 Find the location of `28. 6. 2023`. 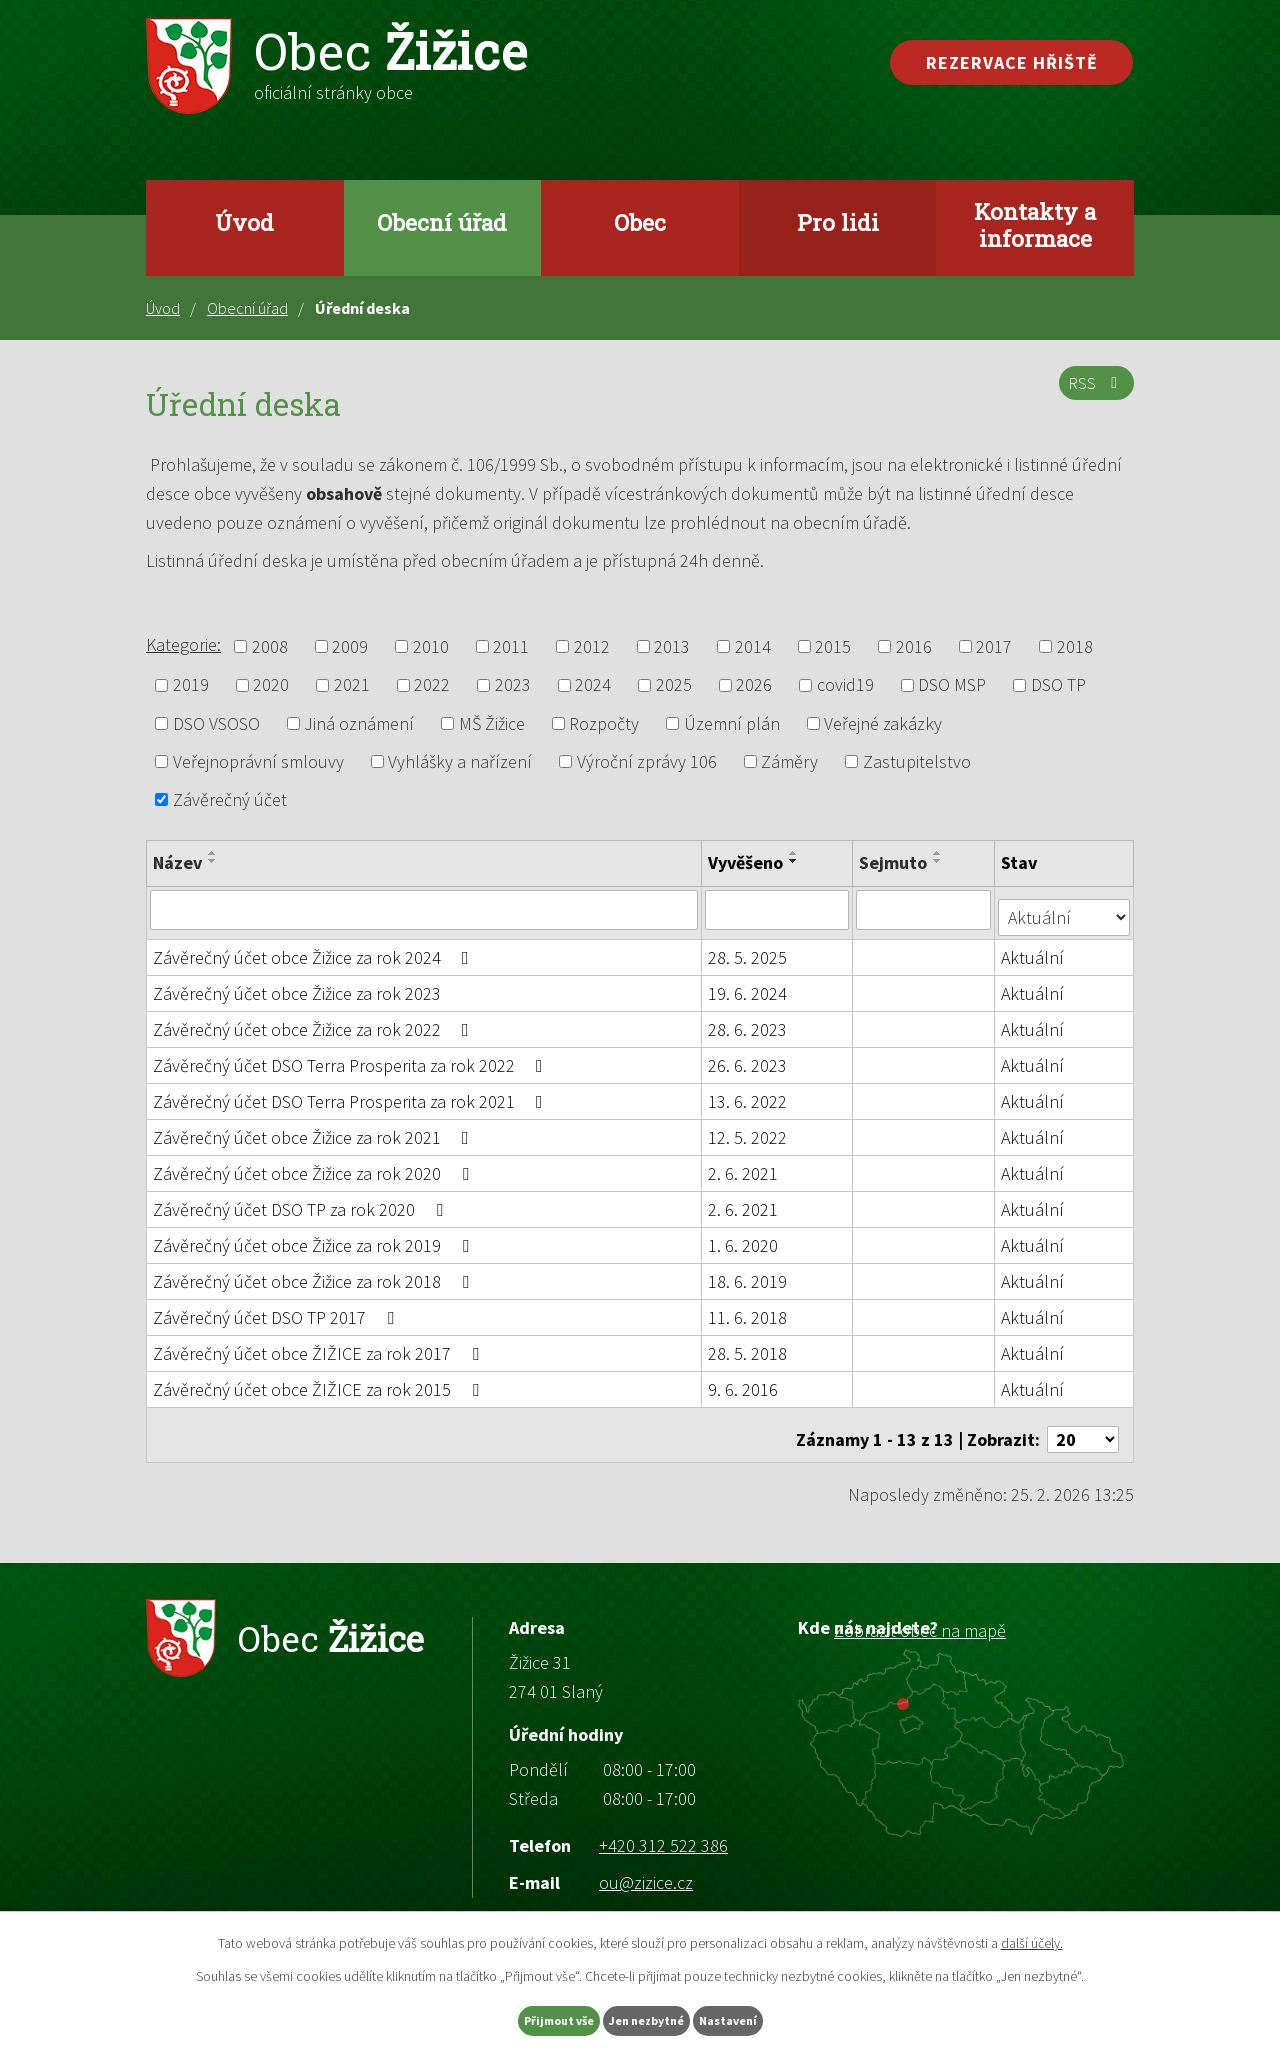

28. 6. 2023 is located at coordinates (748, 1021).